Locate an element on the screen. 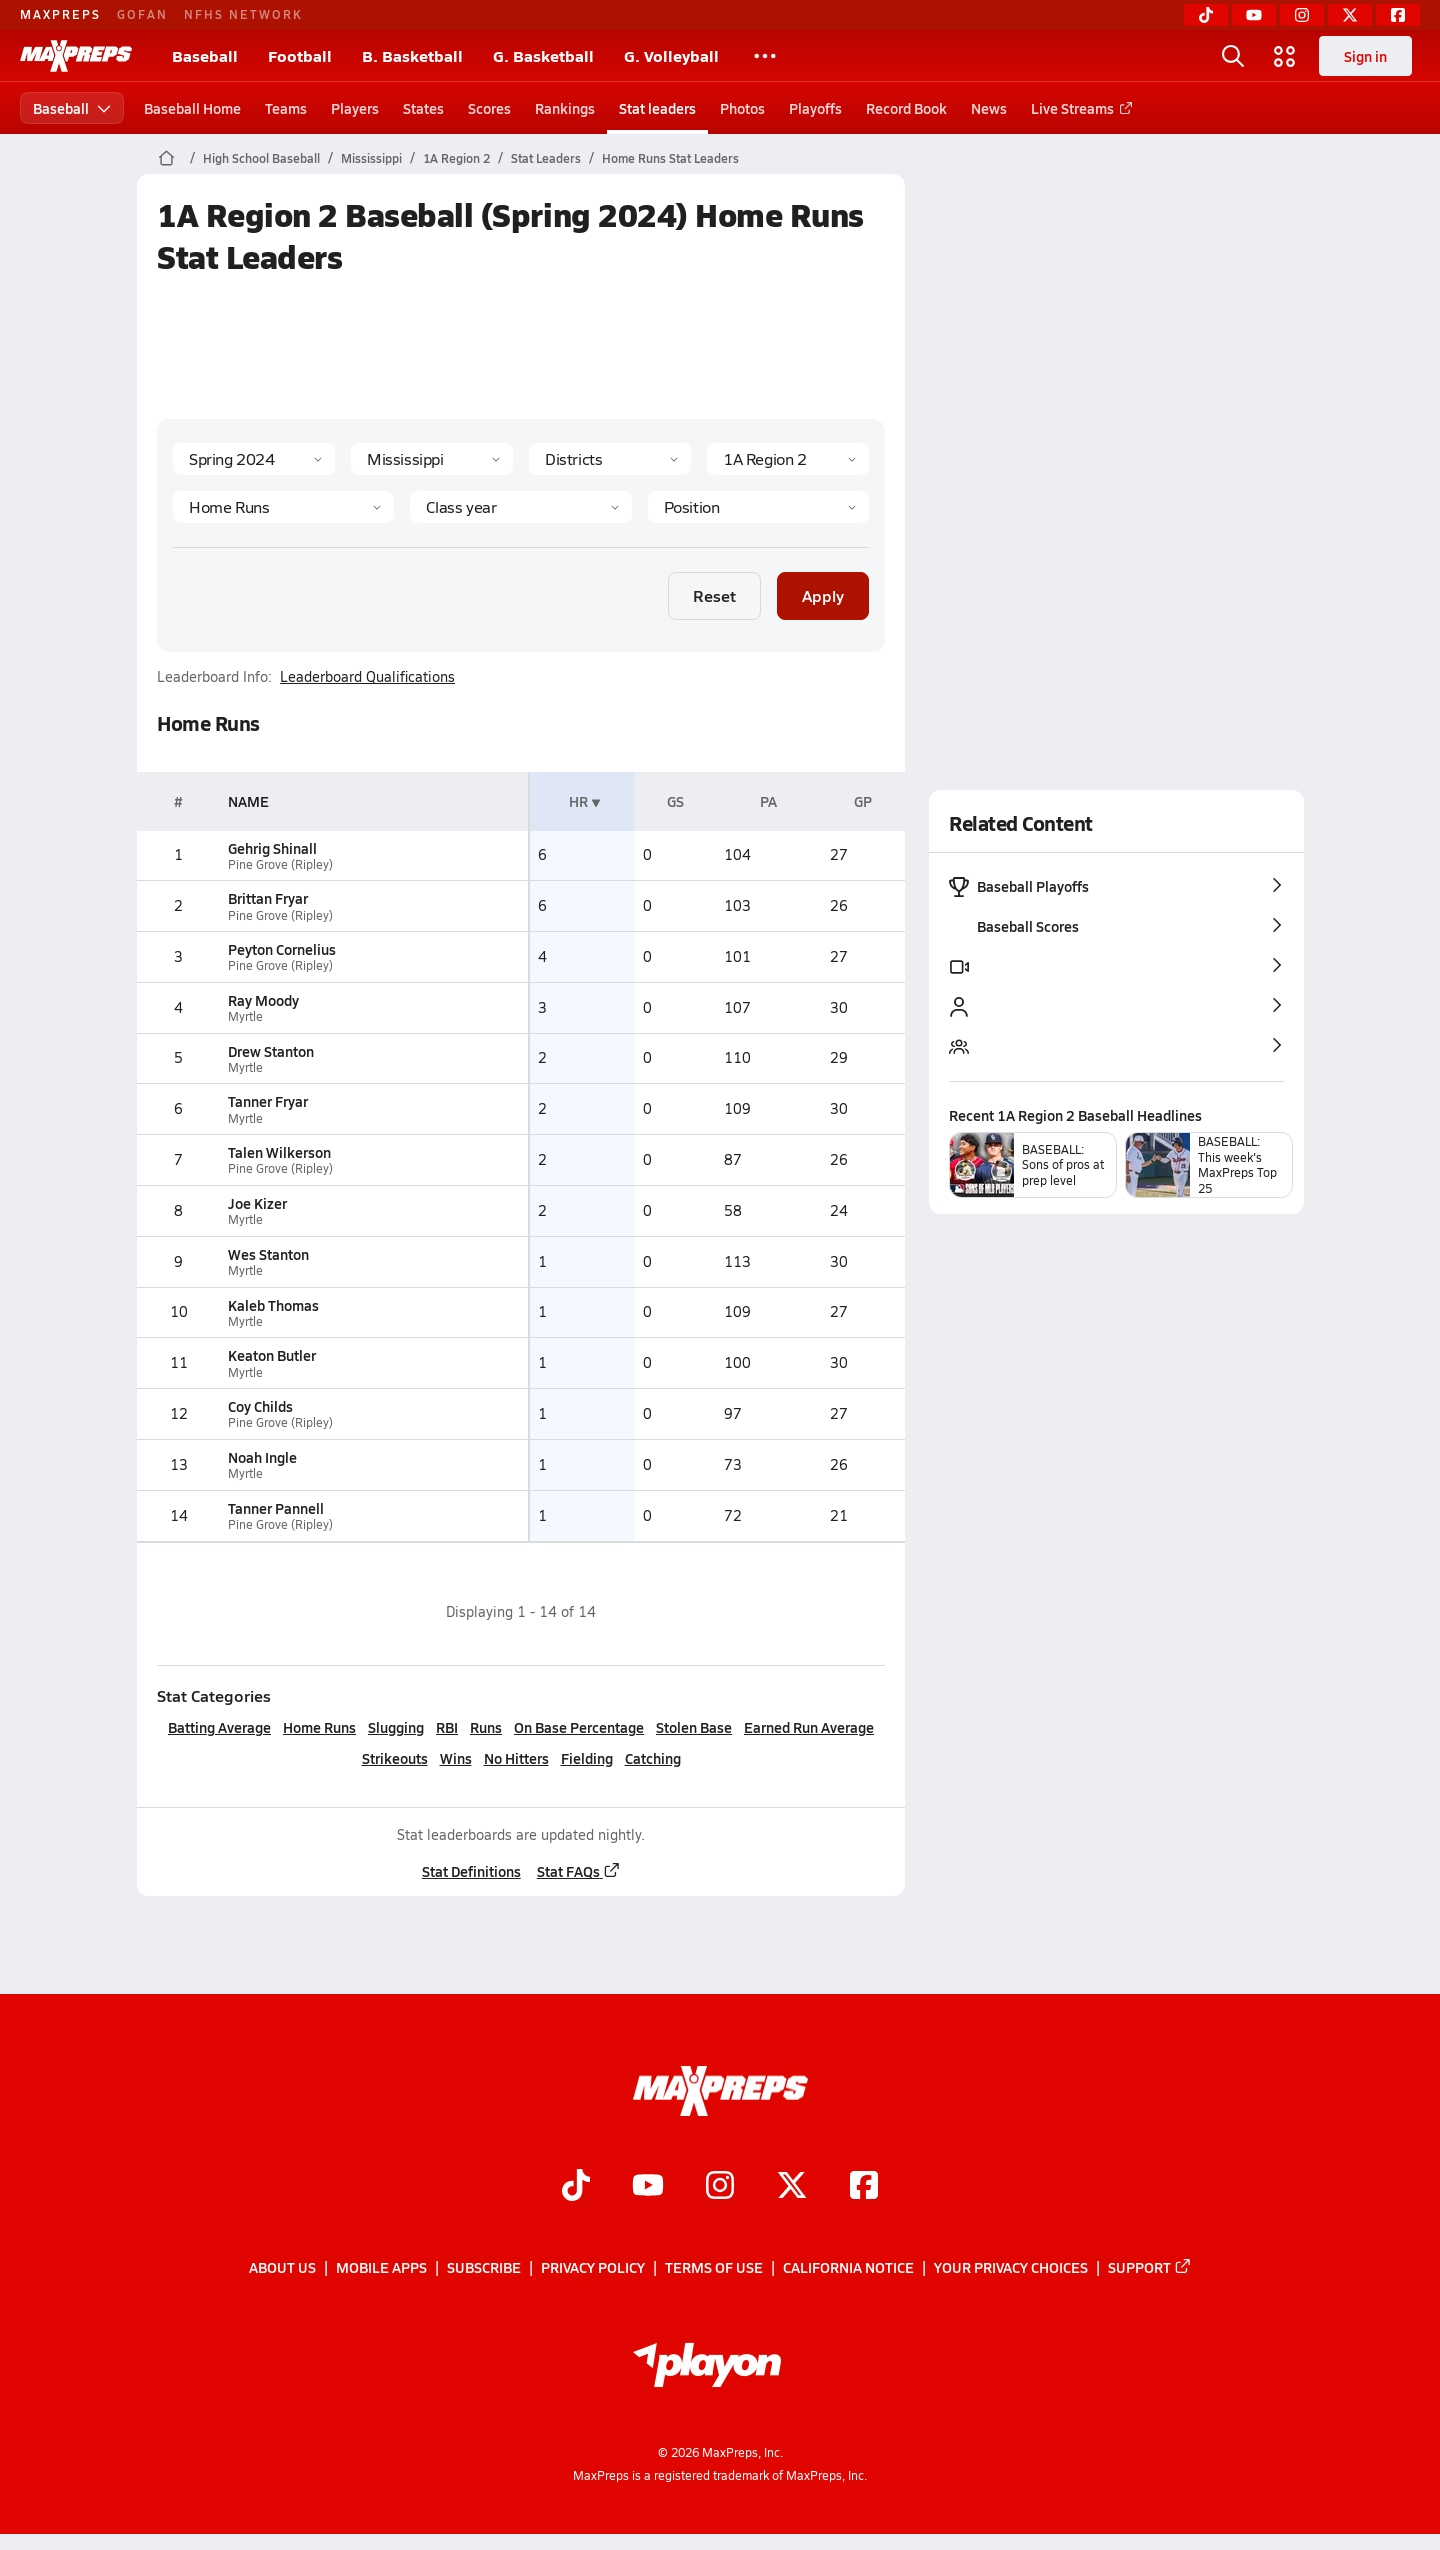 Image resolution: width=1440 pixels, height=2550 pixels. Baseball Home is located at coordinates (192, 108).